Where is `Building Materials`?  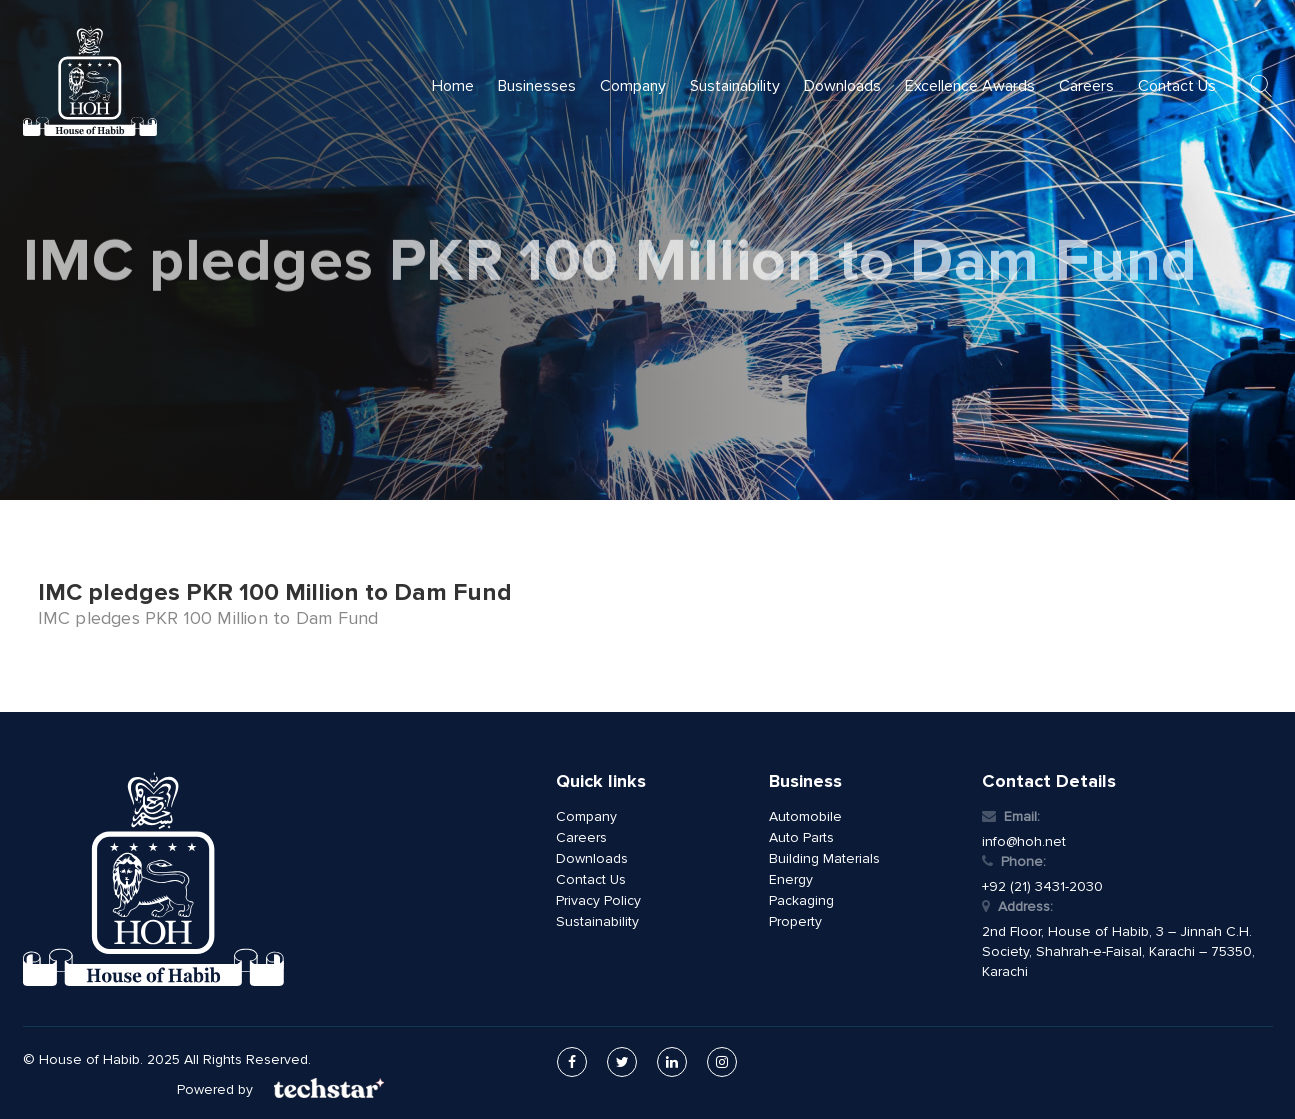
Building Materials is located at coordinates (824, 858).